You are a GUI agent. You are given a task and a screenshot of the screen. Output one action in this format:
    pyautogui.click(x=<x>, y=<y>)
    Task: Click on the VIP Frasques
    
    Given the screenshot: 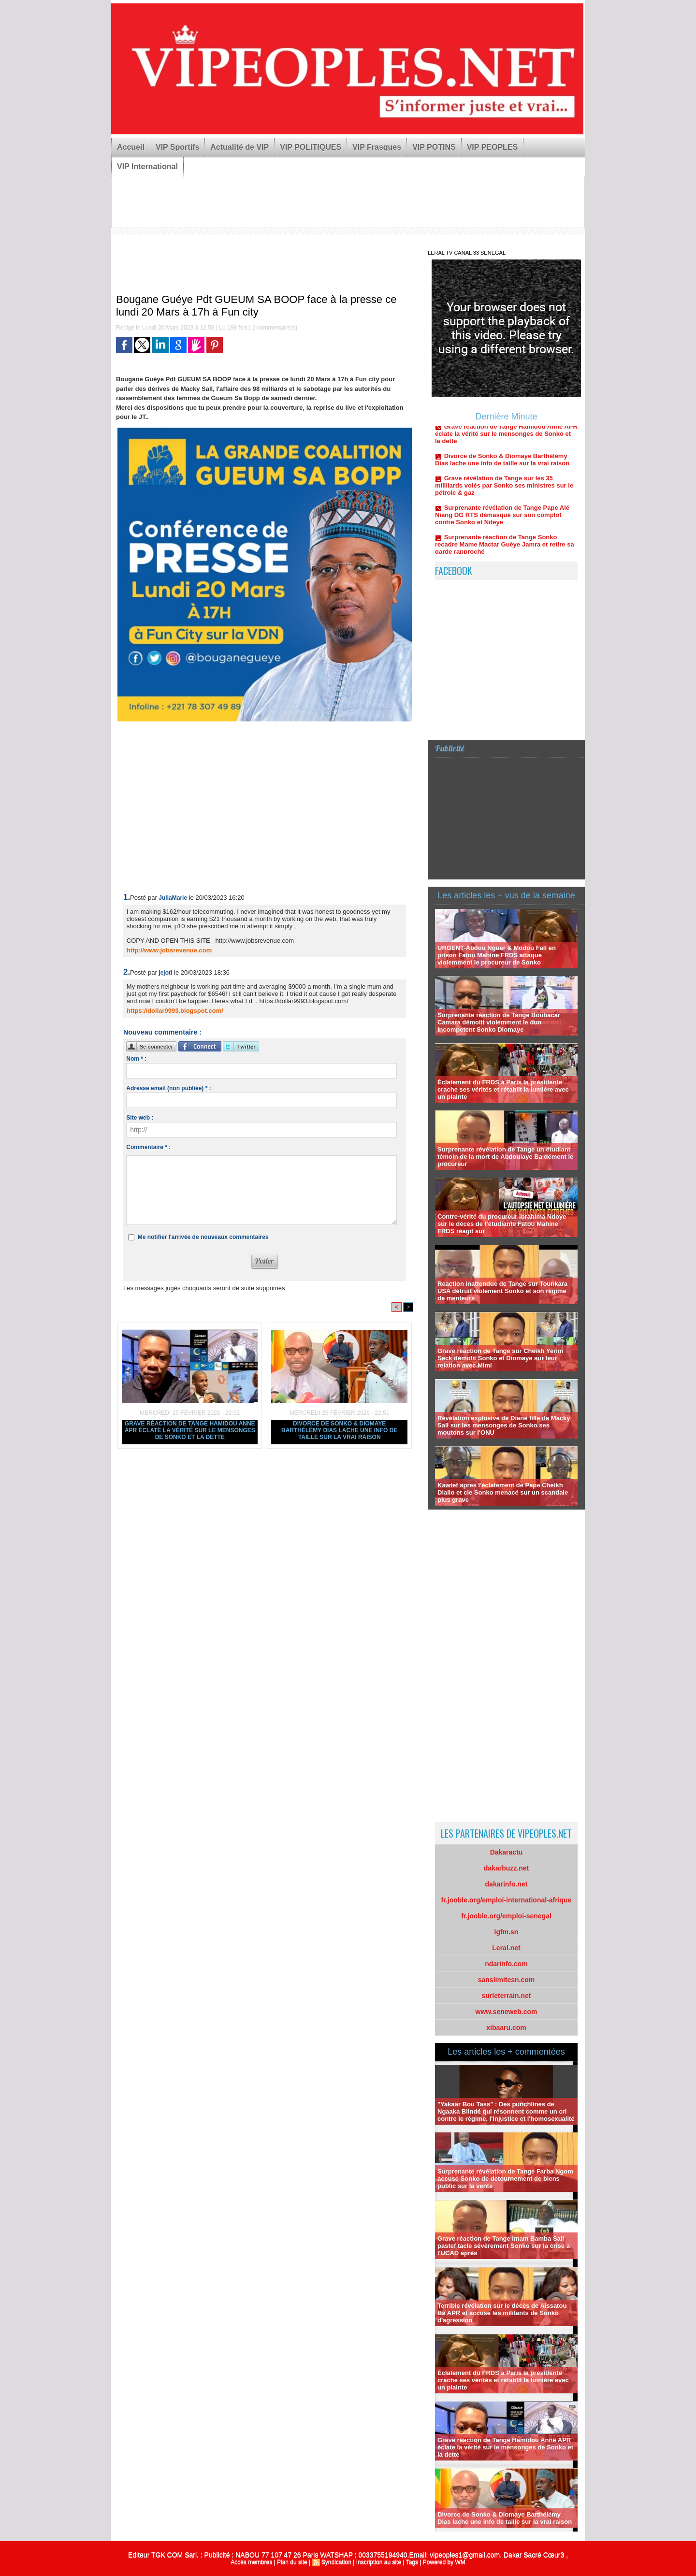 What is the action you would take?
    pyautogui.click(x=376, y=147)
    